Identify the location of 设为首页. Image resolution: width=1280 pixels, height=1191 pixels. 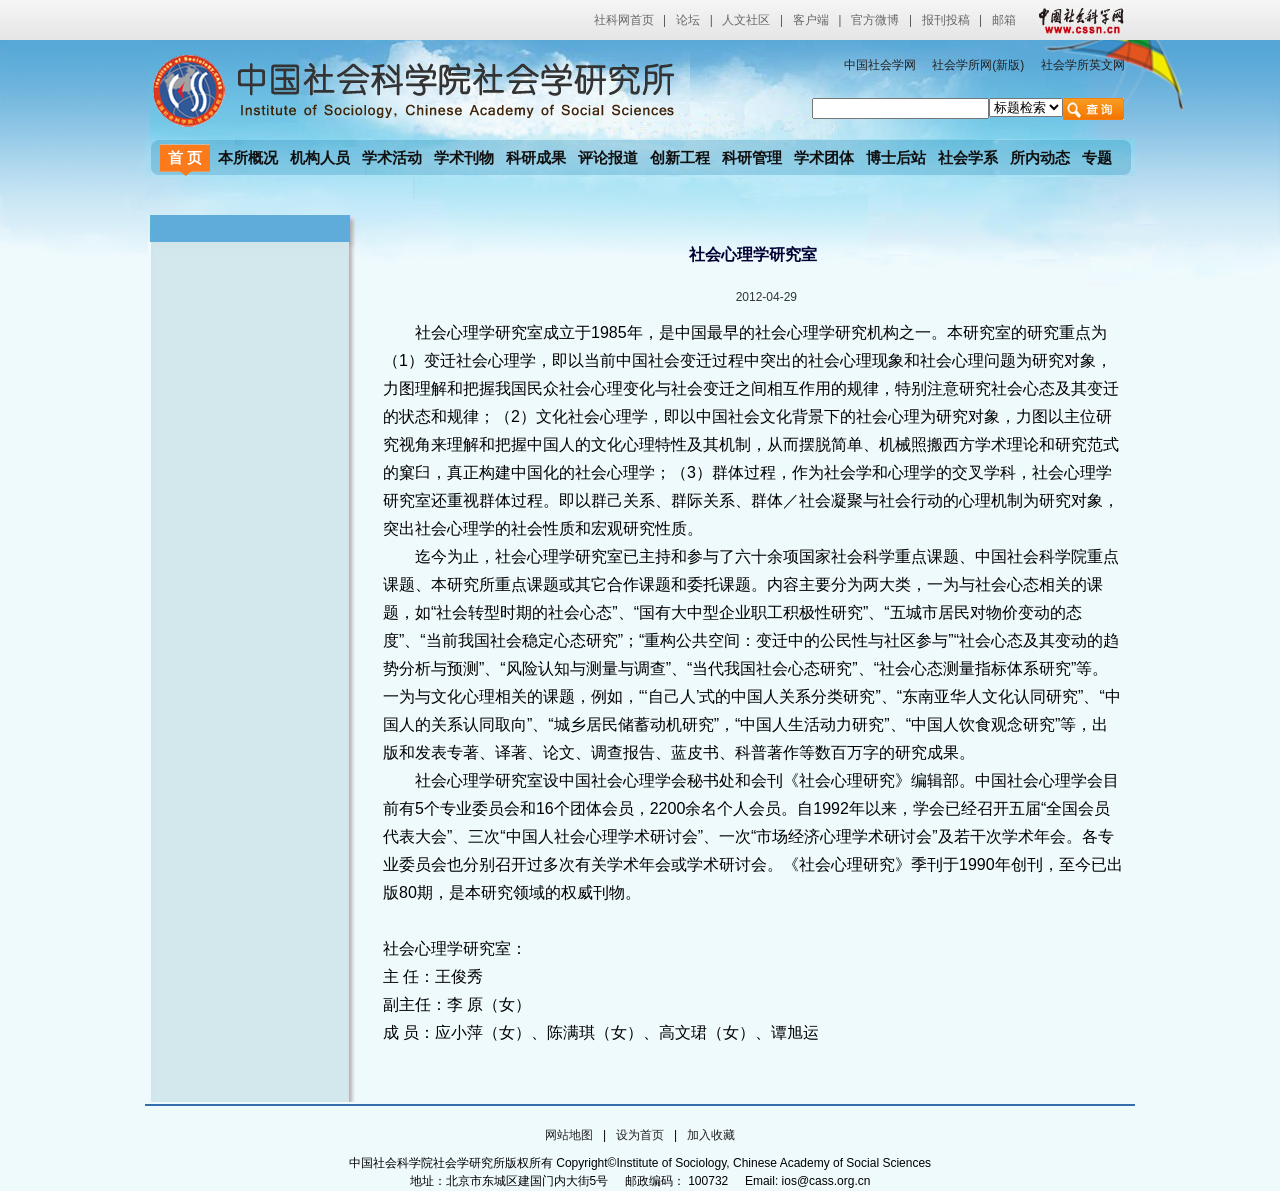
(640, 1135).